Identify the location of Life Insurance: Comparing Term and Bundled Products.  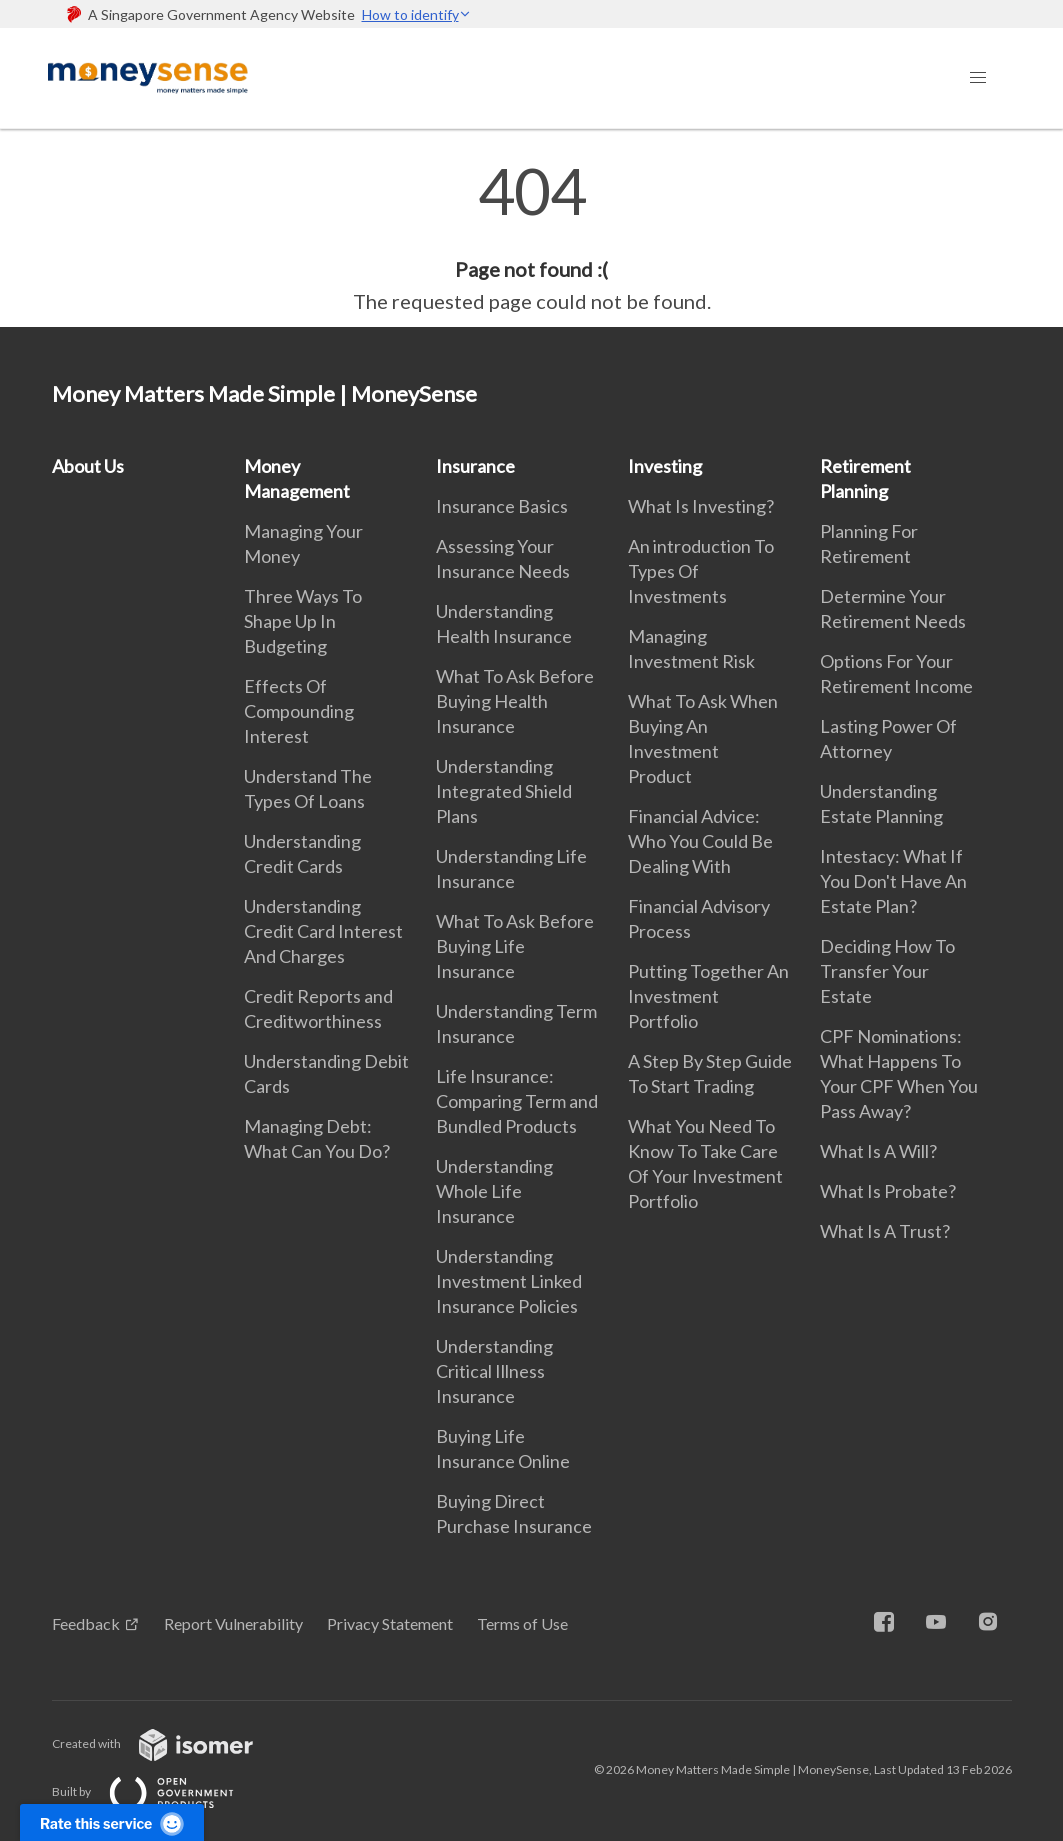
(517, 1101).